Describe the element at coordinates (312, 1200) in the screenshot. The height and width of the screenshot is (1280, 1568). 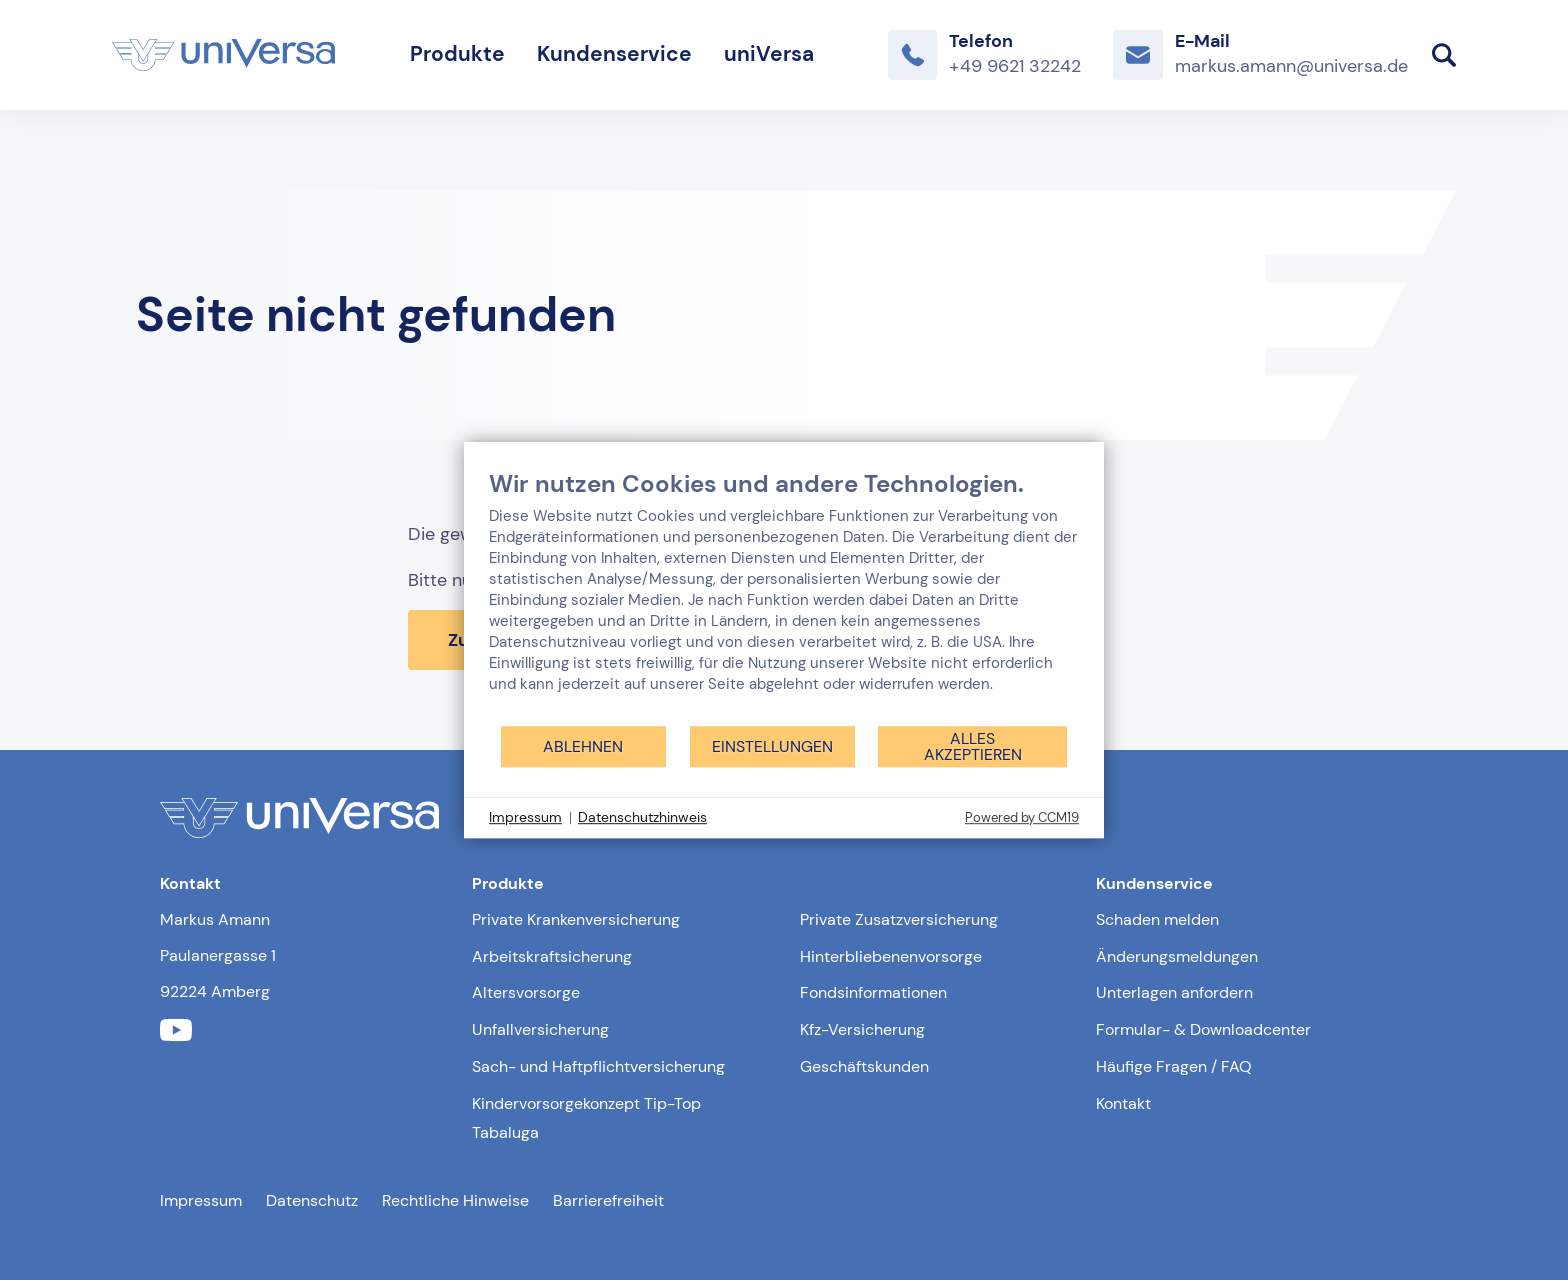
I see `Datenschutz` at that location.